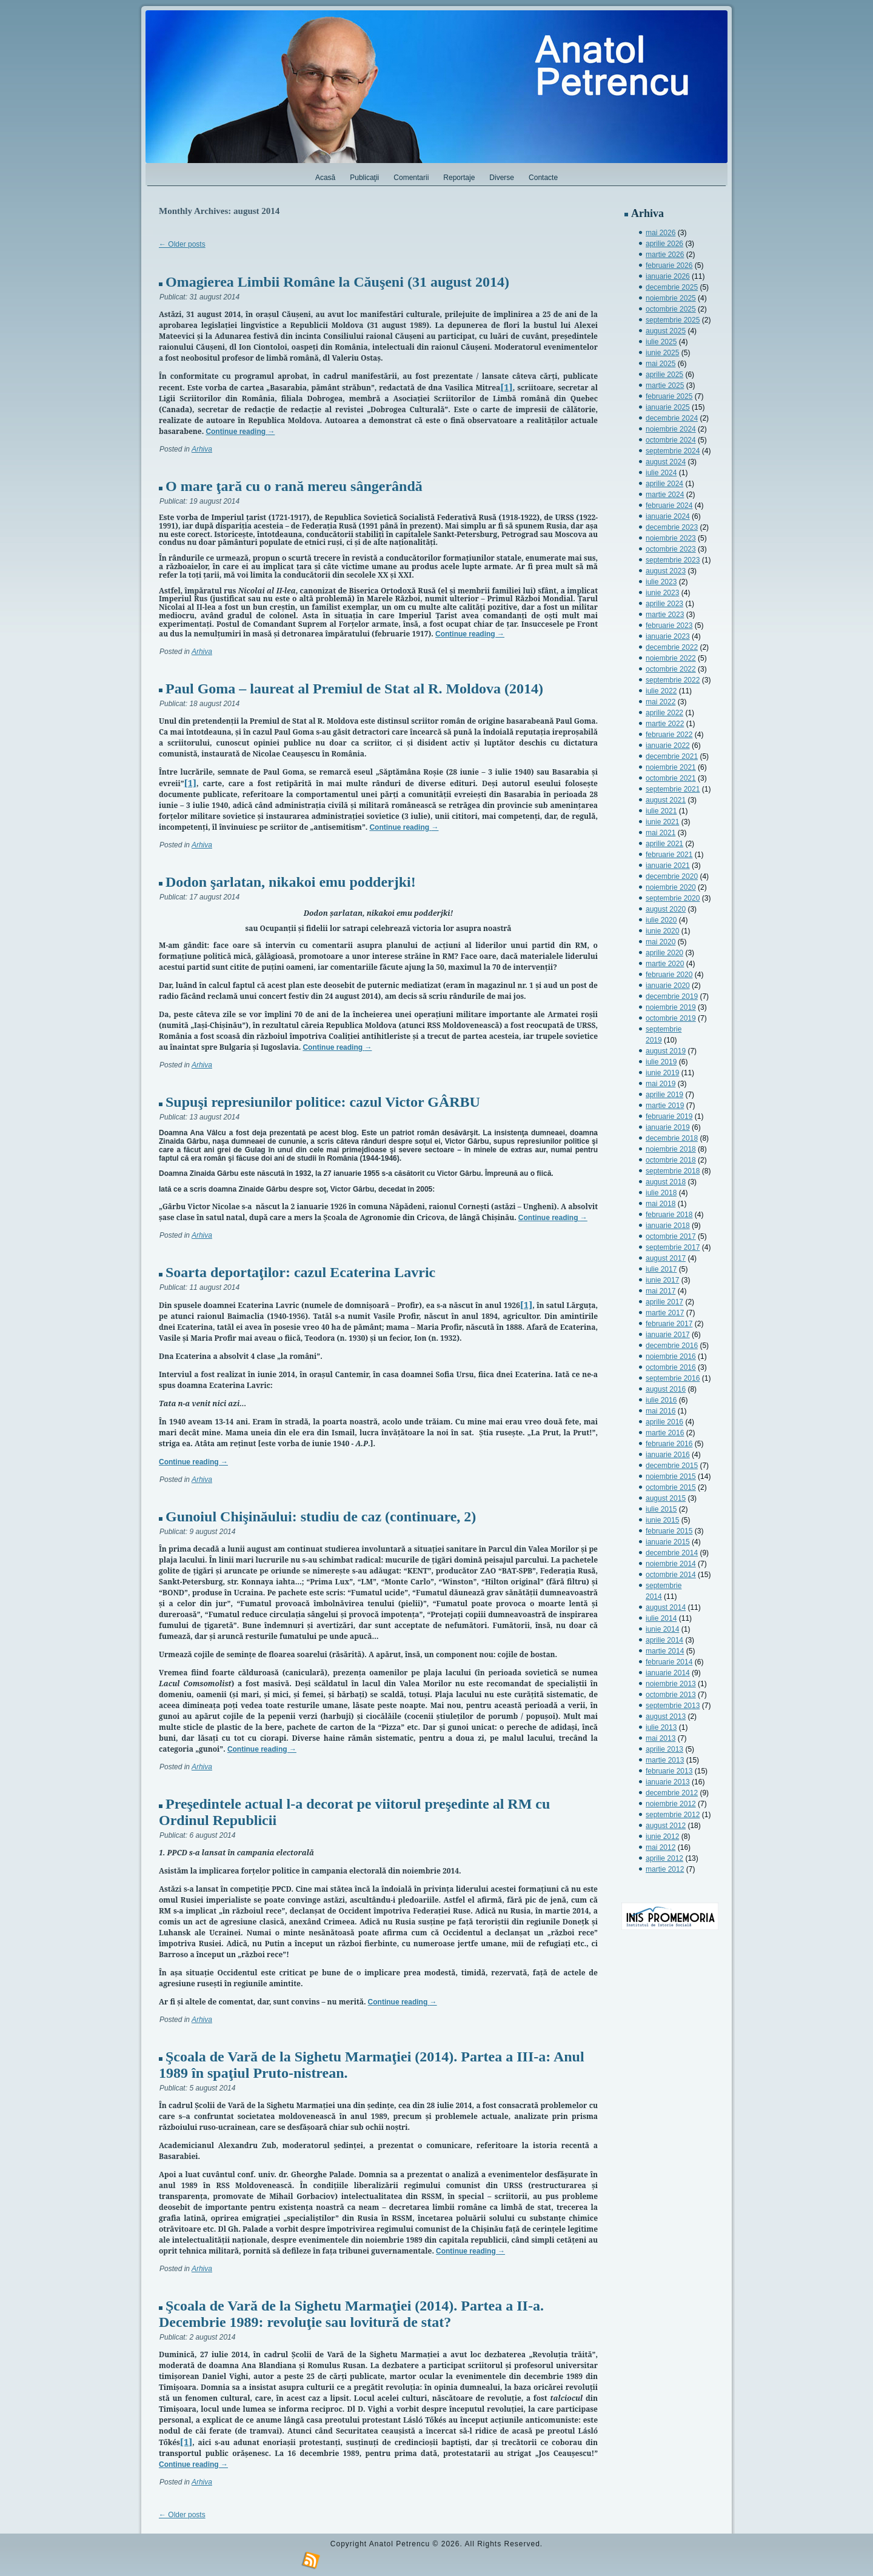 The width and height of the screenshot is (873, 2576). What do you see at coordinates (662, 353) in the screenshot?
I see `iunie 2025` at bounding box center [662, 353].